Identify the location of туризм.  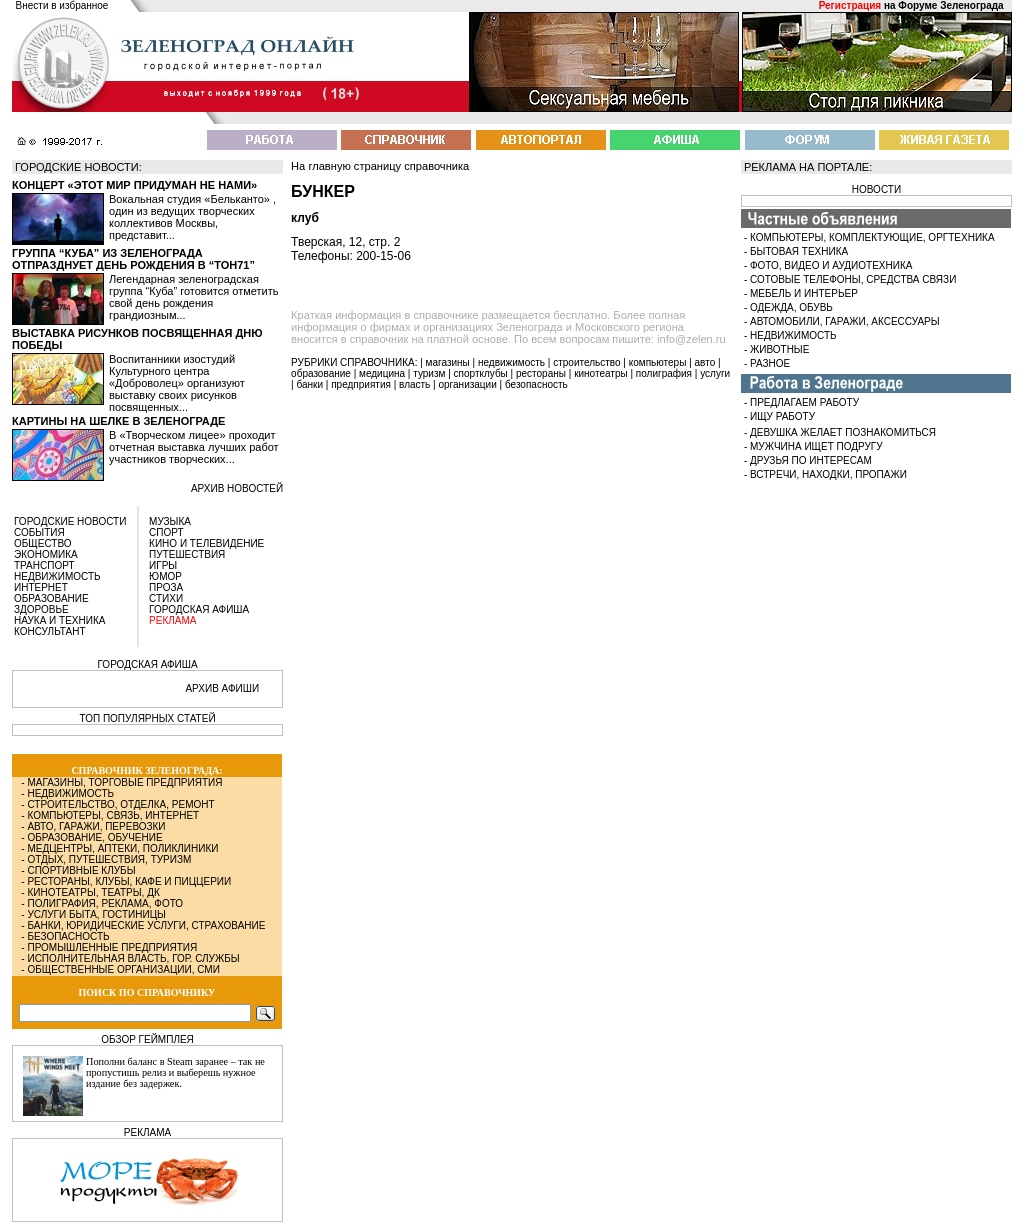
(429, 373).